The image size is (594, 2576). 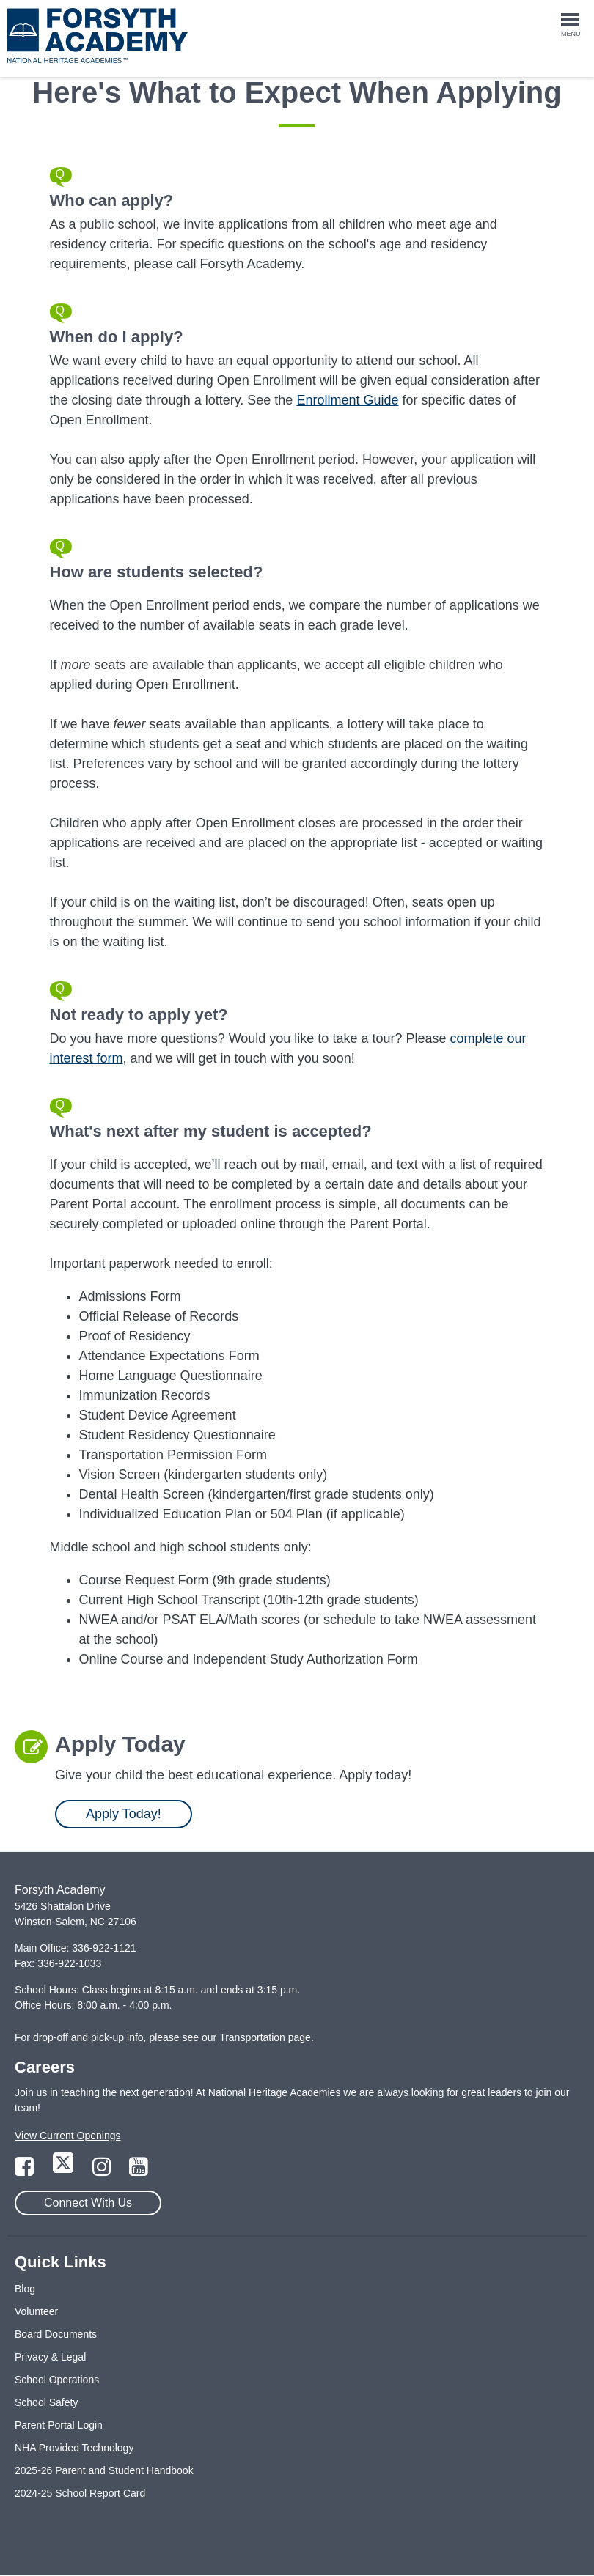 I want to click on [Link to YouTube Page], so click(x=138, y=2171).